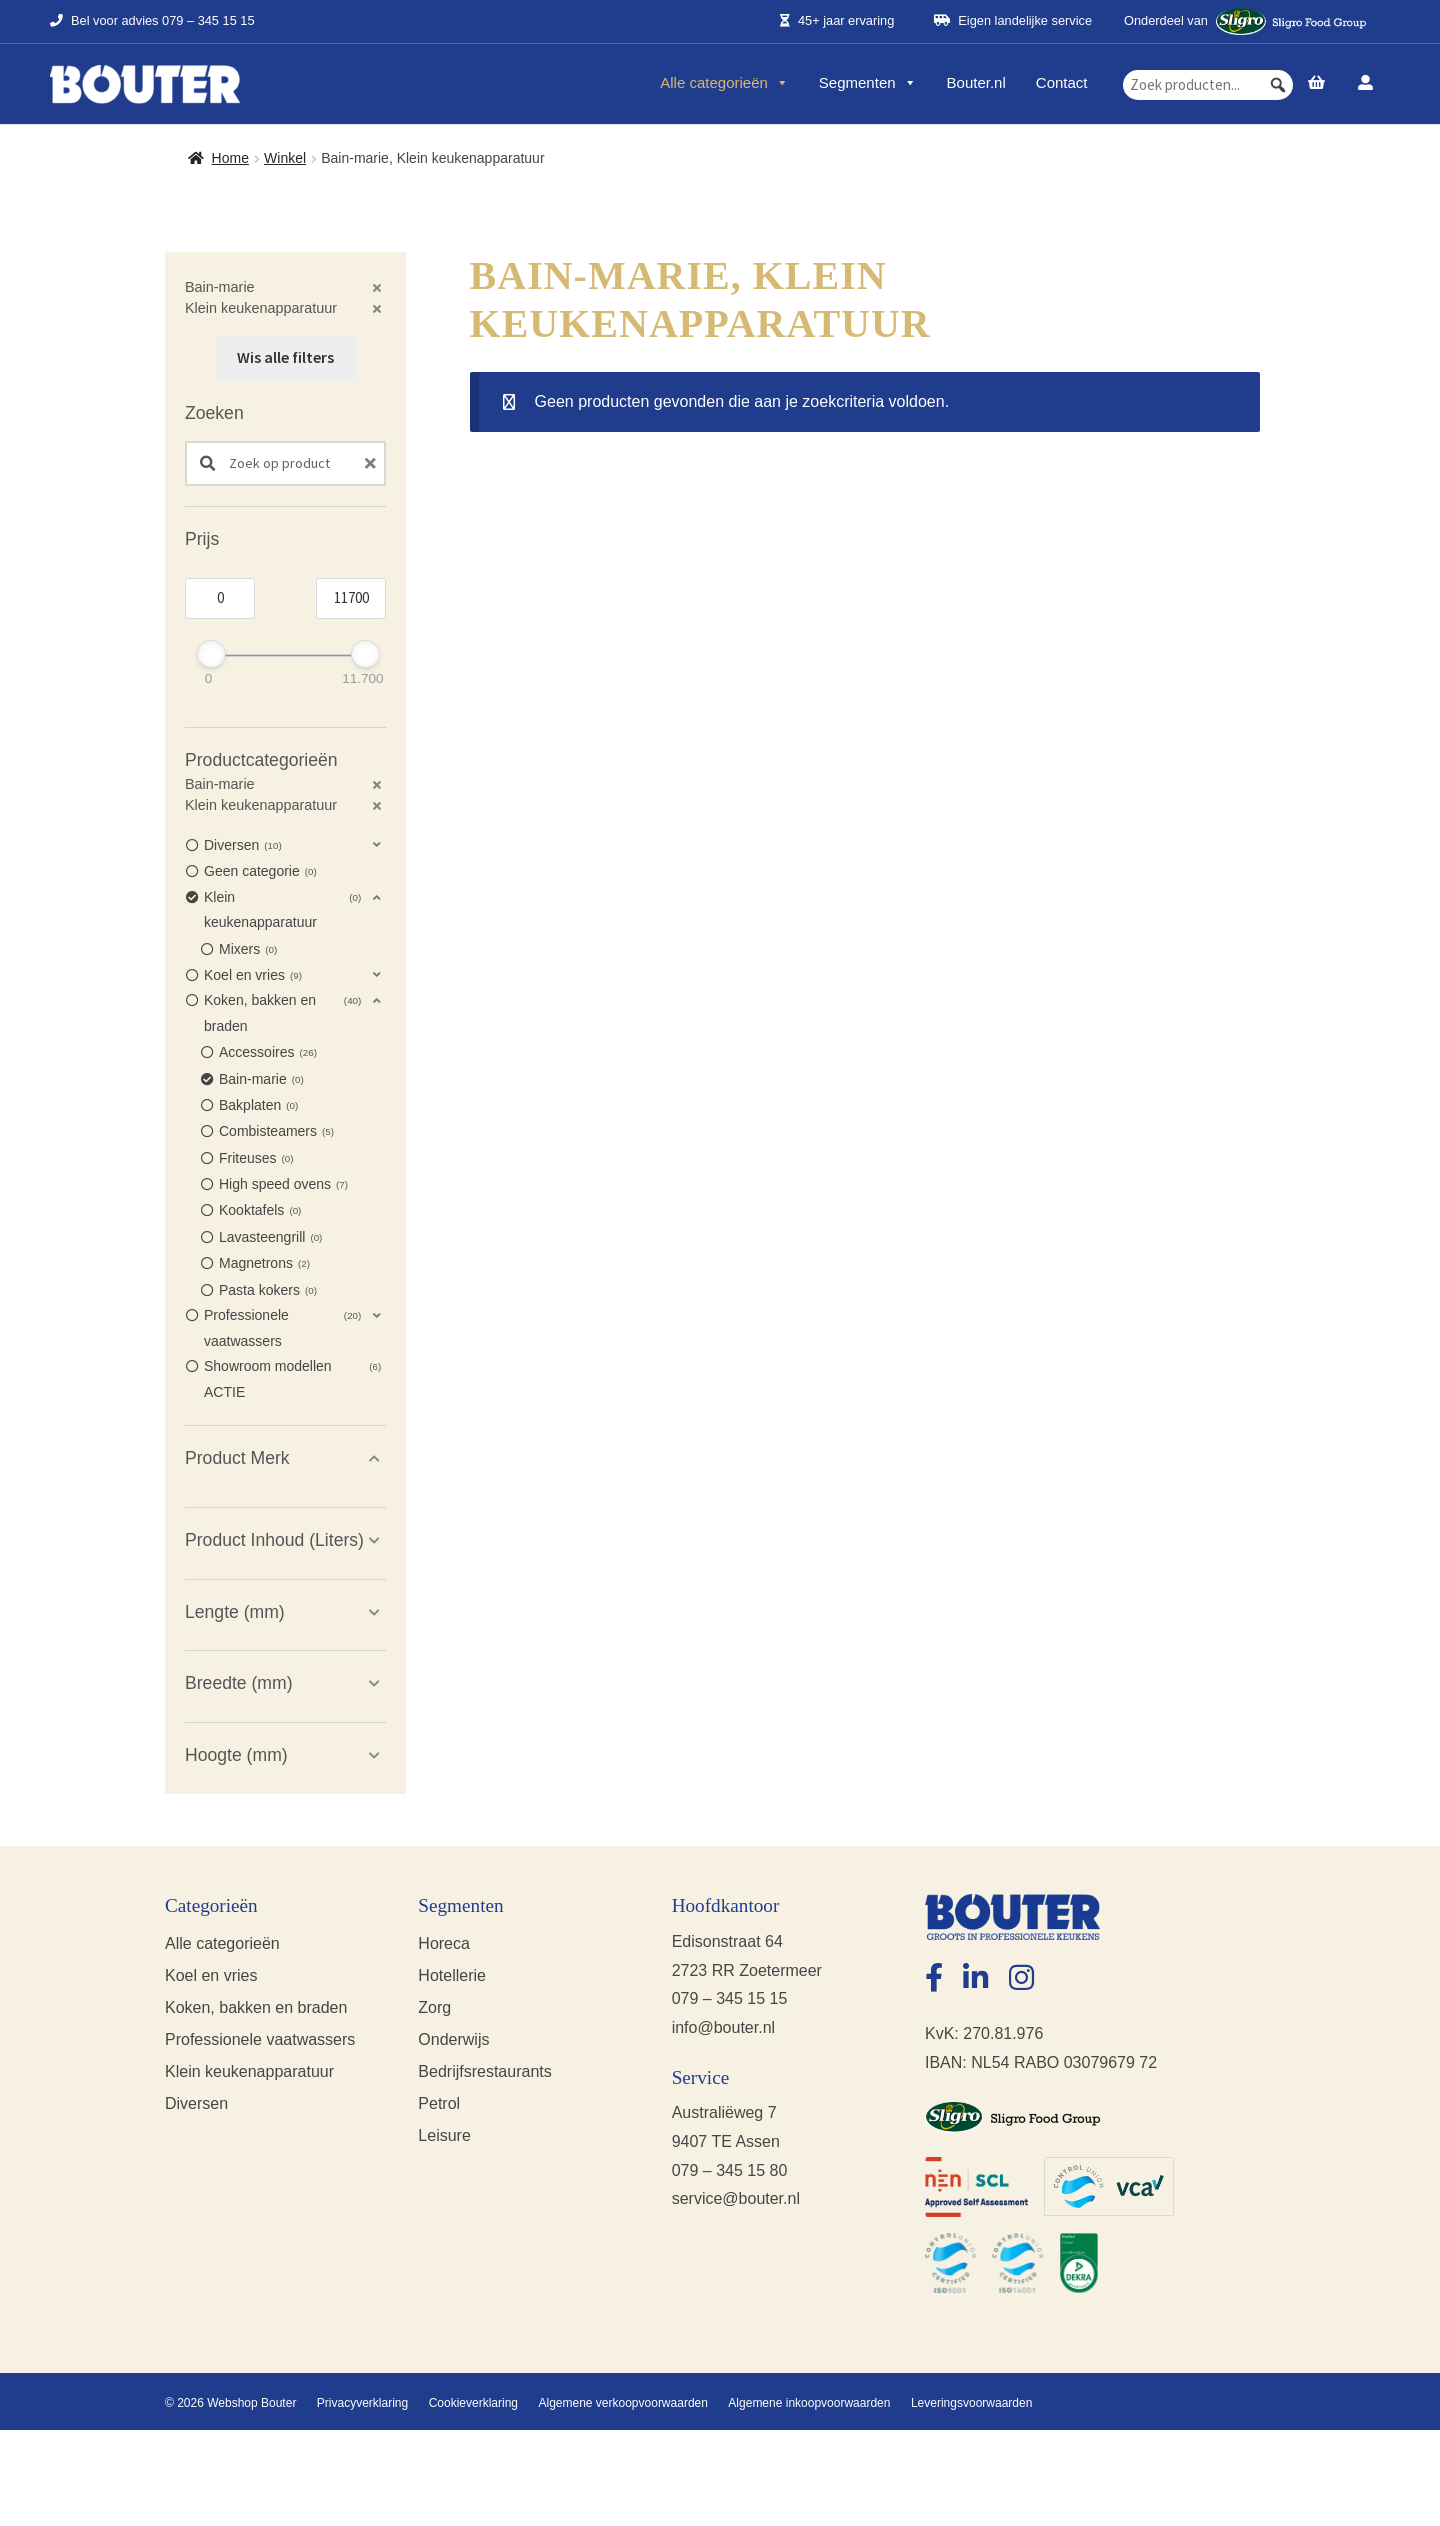 This screenshot has height=2526, width=1440. Describe the element at coordinates (248, 950) in the screenshot. I see `Mixers [option]` at that location.